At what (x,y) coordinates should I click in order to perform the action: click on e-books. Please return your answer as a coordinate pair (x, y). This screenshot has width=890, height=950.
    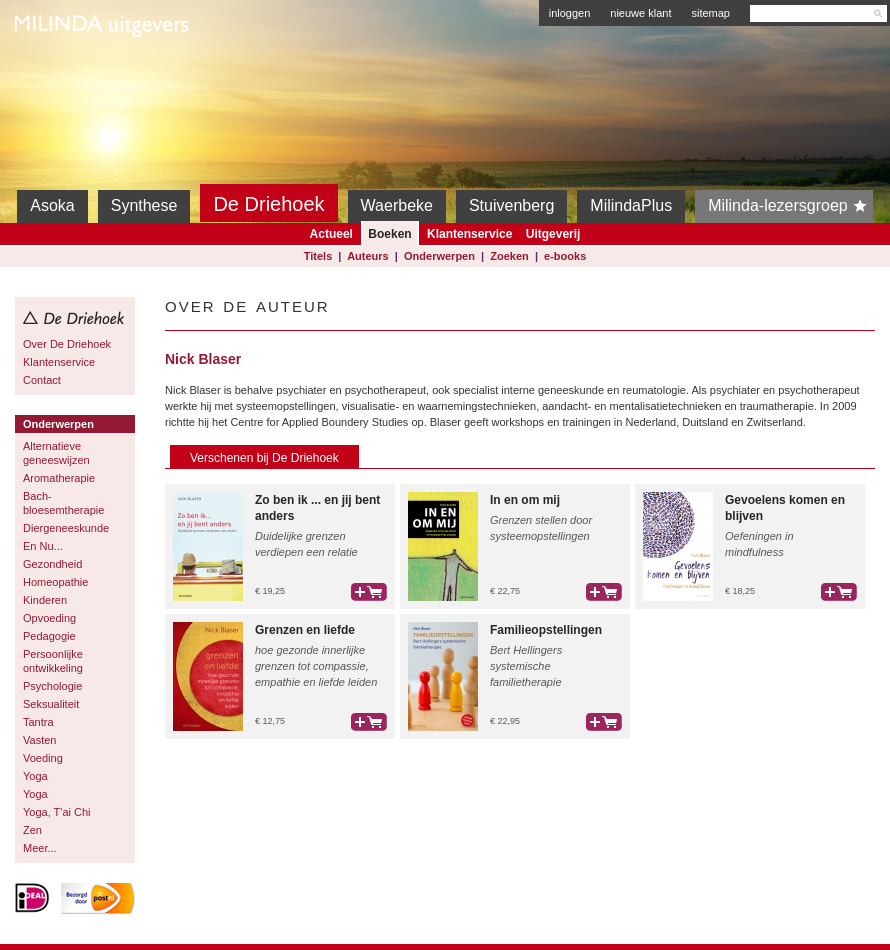
    Looking at the image, I should click on (565, 256).